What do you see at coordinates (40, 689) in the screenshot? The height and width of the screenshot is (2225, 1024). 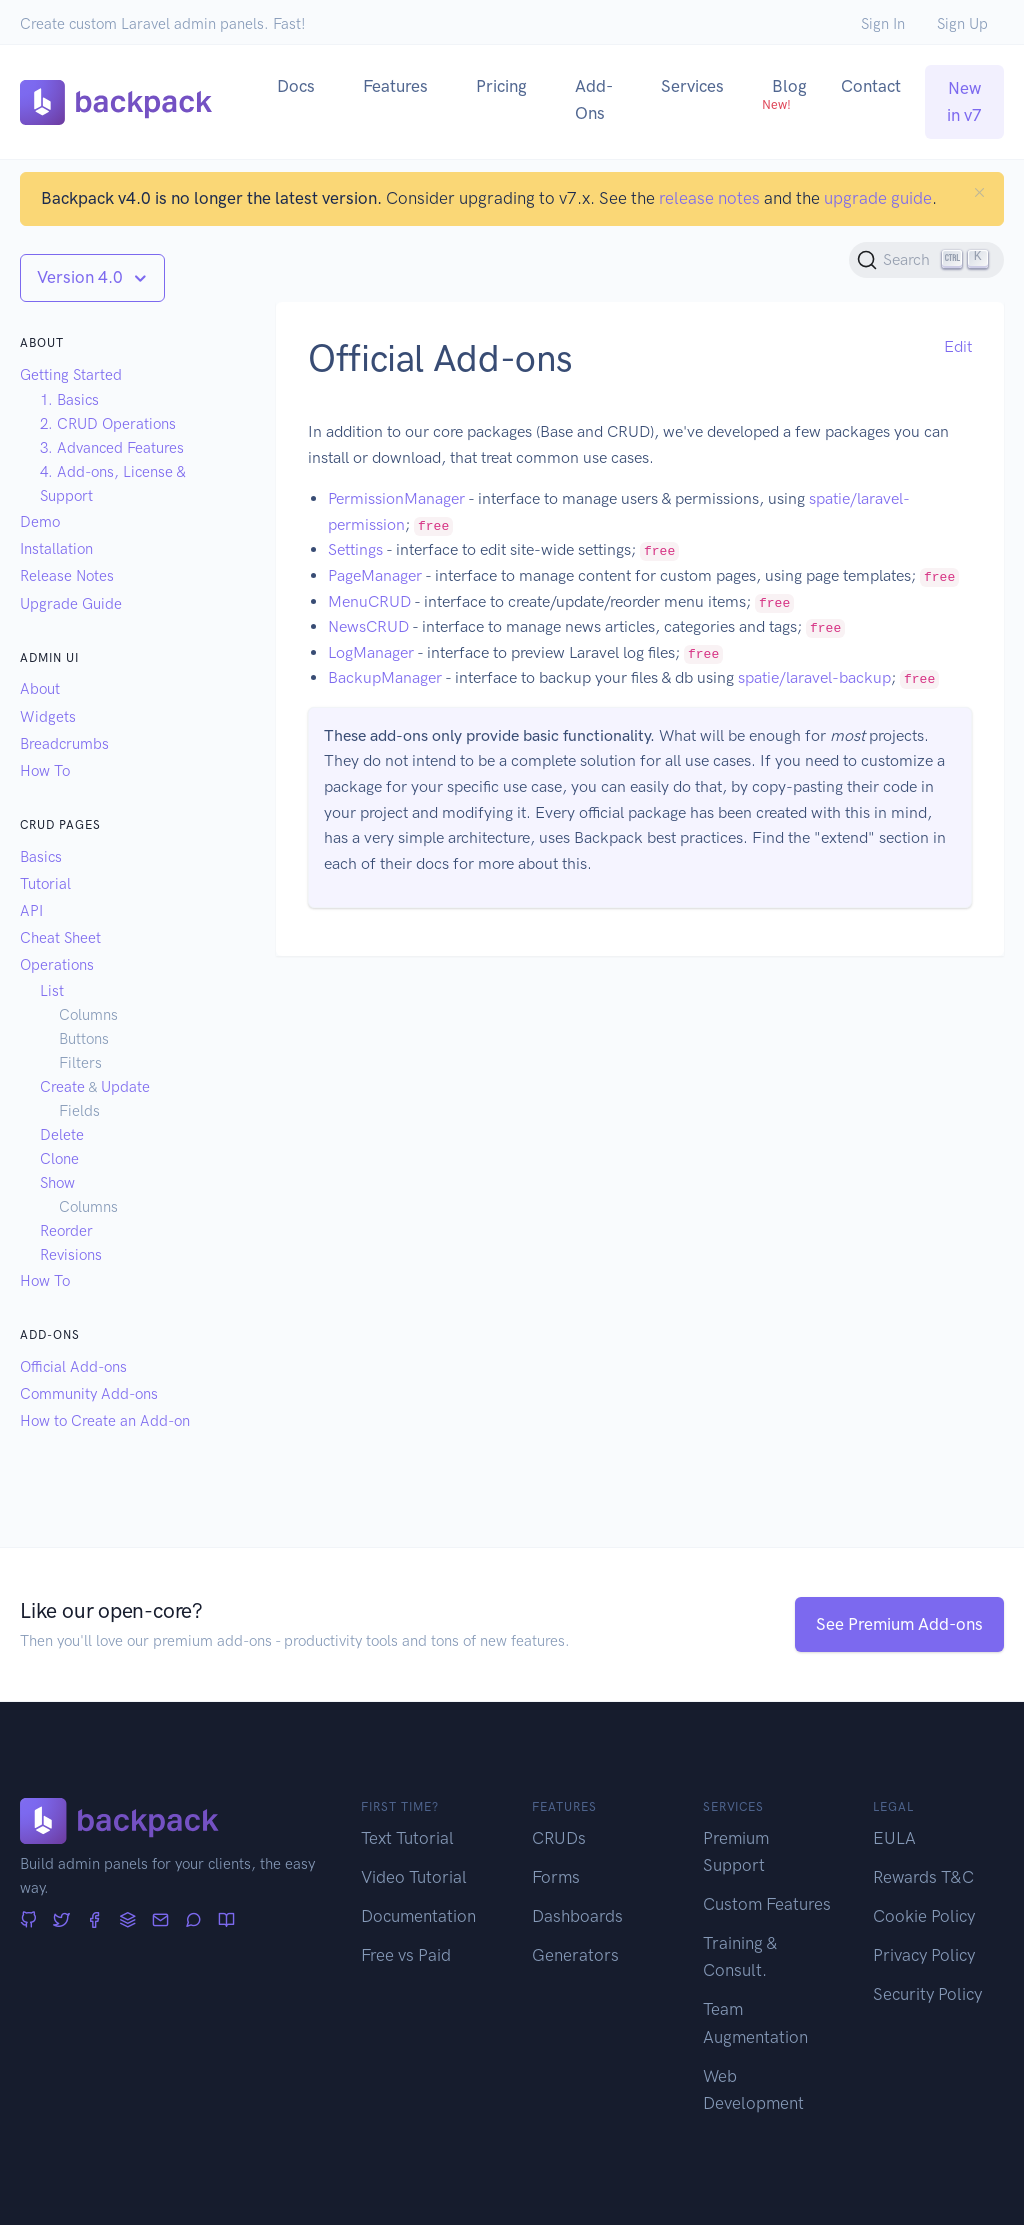 I see `About` at bounding box center [40, 689].